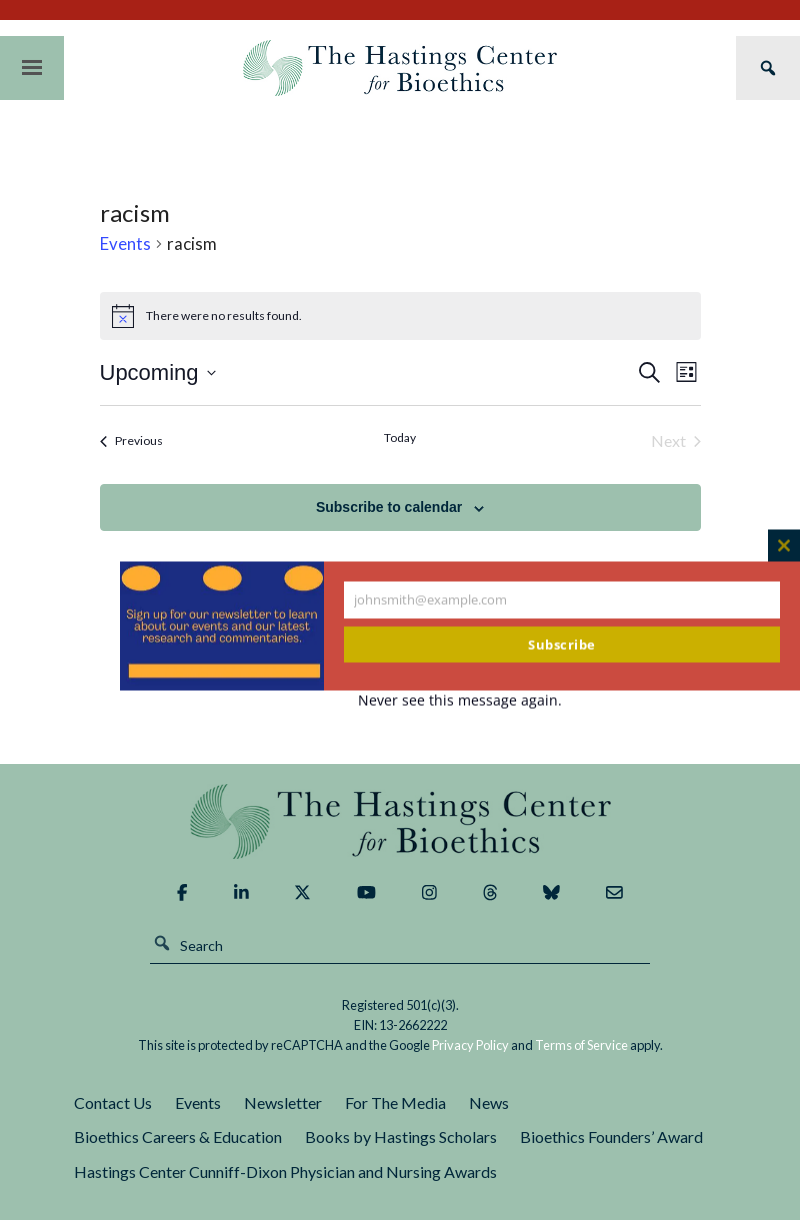 The height and width of the screenshot is (1220, 800). I want to click on Books by Hastings Scholars, so click(401, 1136).